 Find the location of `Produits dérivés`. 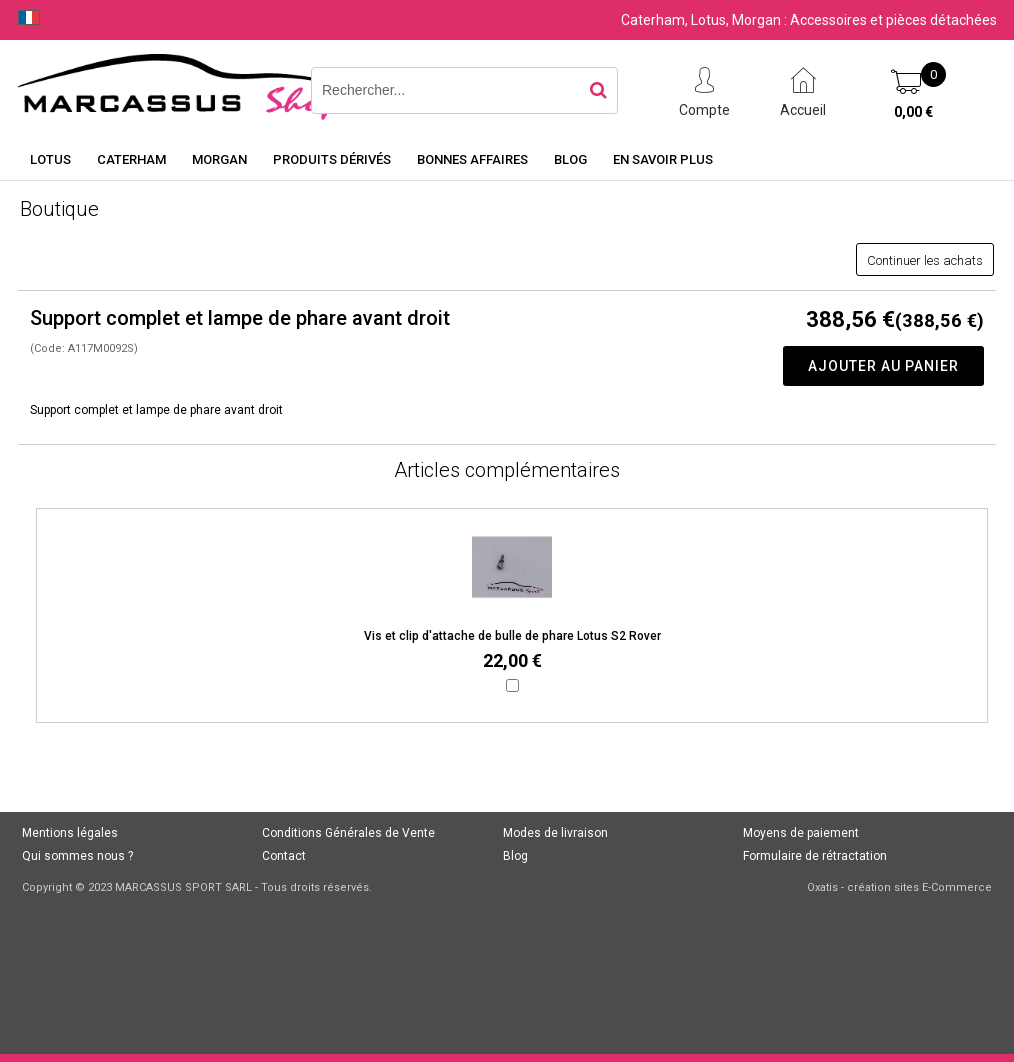

Produits dérivés is located at coordinates (332, 159).